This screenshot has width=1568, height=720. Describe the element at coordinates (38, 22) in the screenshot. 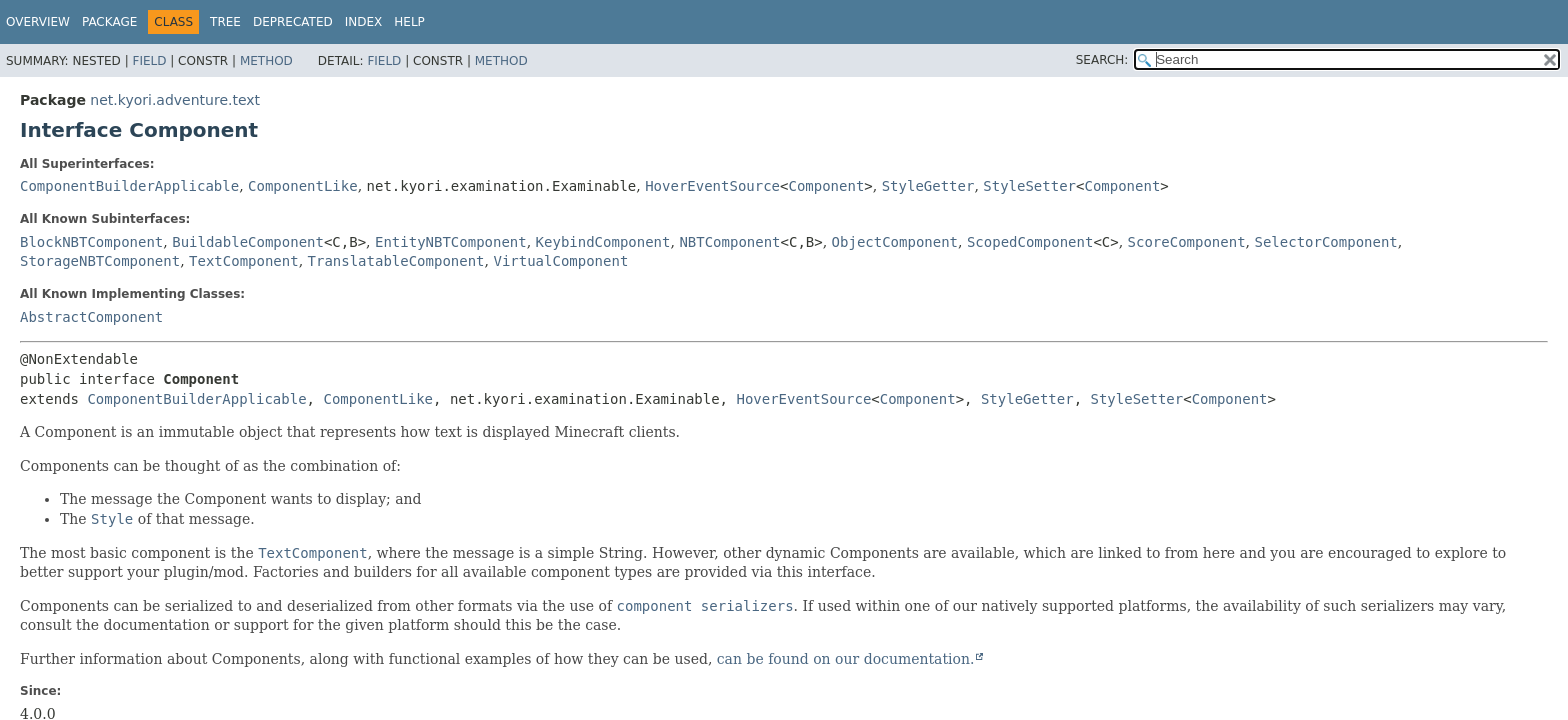

I see `Overview` at that location.